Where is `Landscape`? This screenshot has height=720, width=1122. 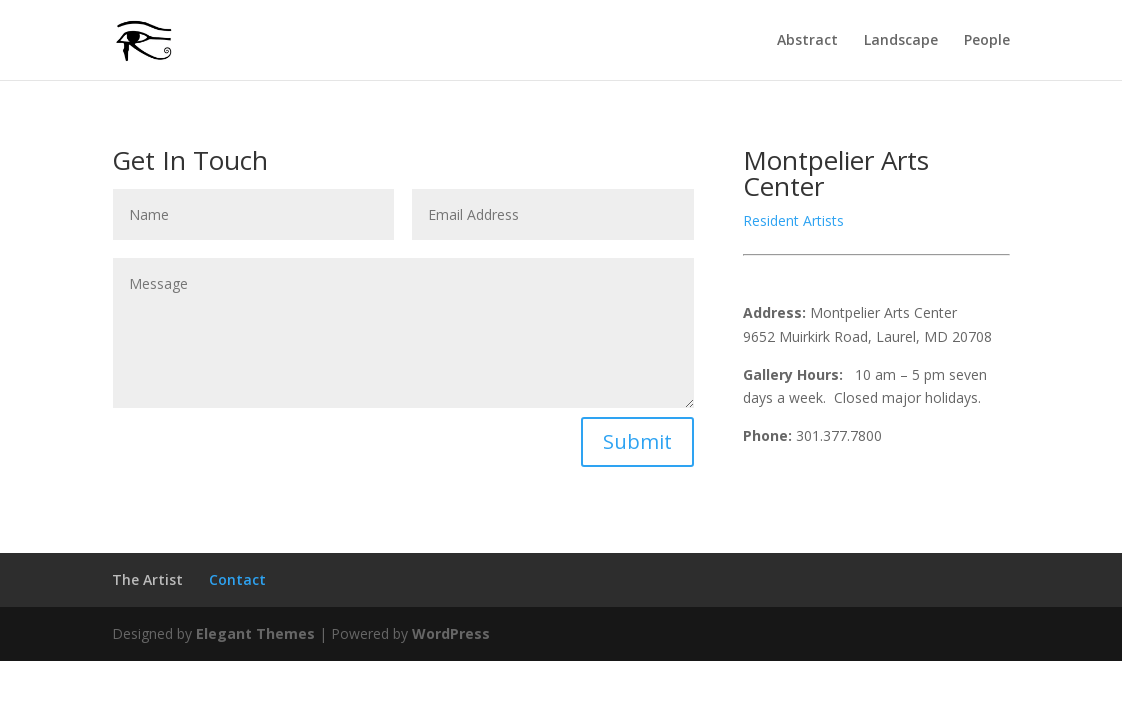 Landscape is located at coordinates (901, 41).